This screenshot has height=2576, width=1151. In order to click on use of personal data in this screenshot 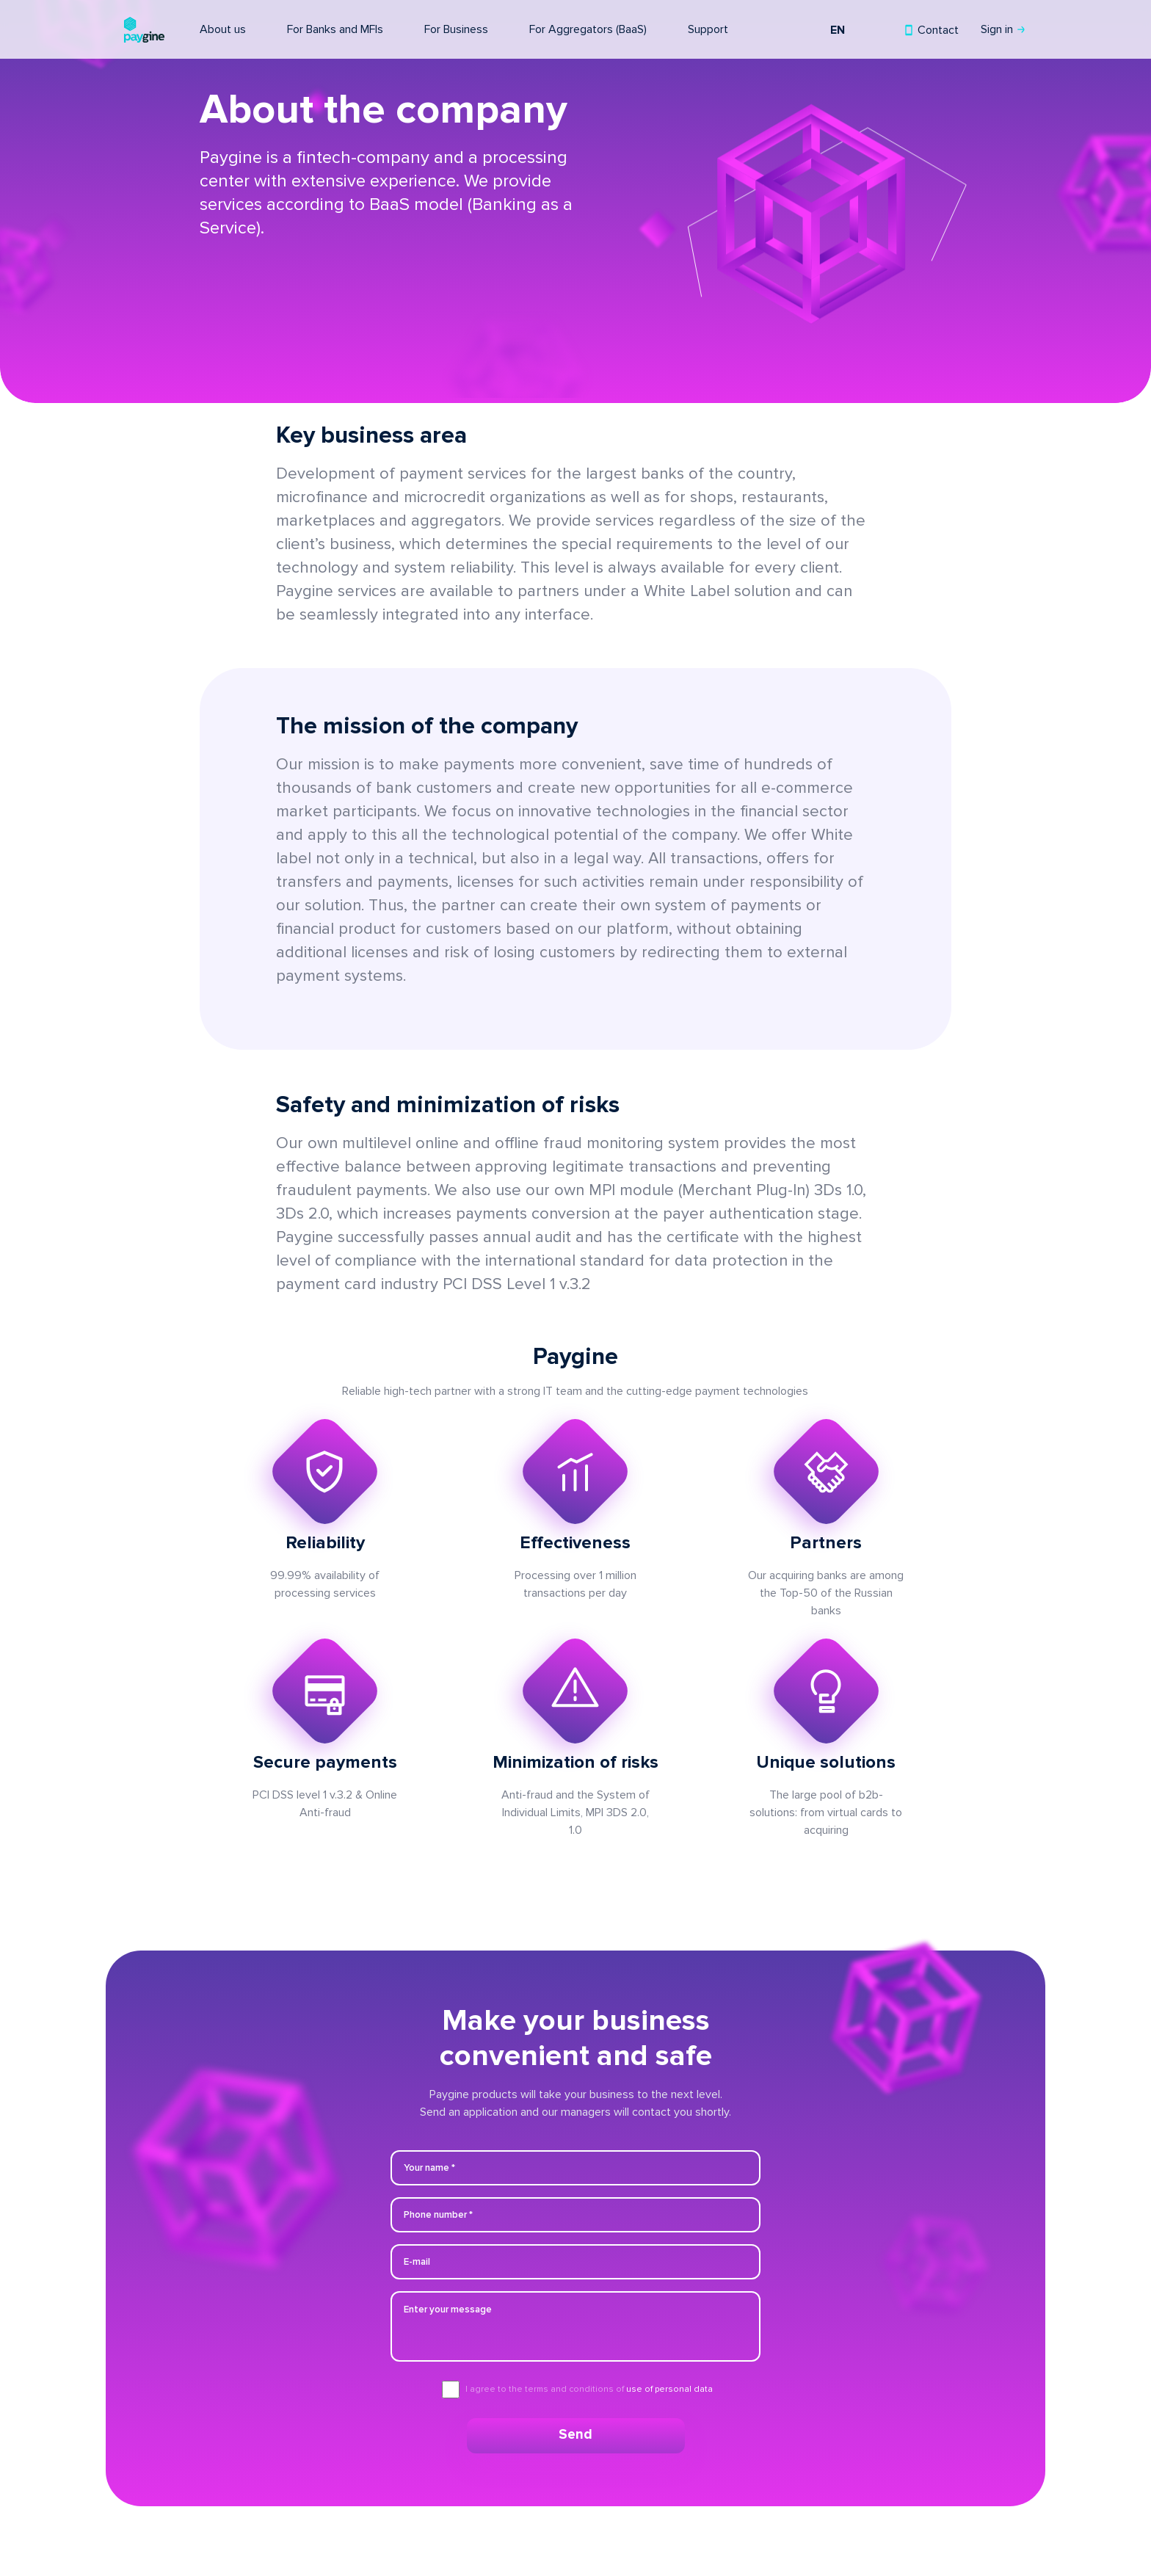, I will do `click(669, 2389)`.